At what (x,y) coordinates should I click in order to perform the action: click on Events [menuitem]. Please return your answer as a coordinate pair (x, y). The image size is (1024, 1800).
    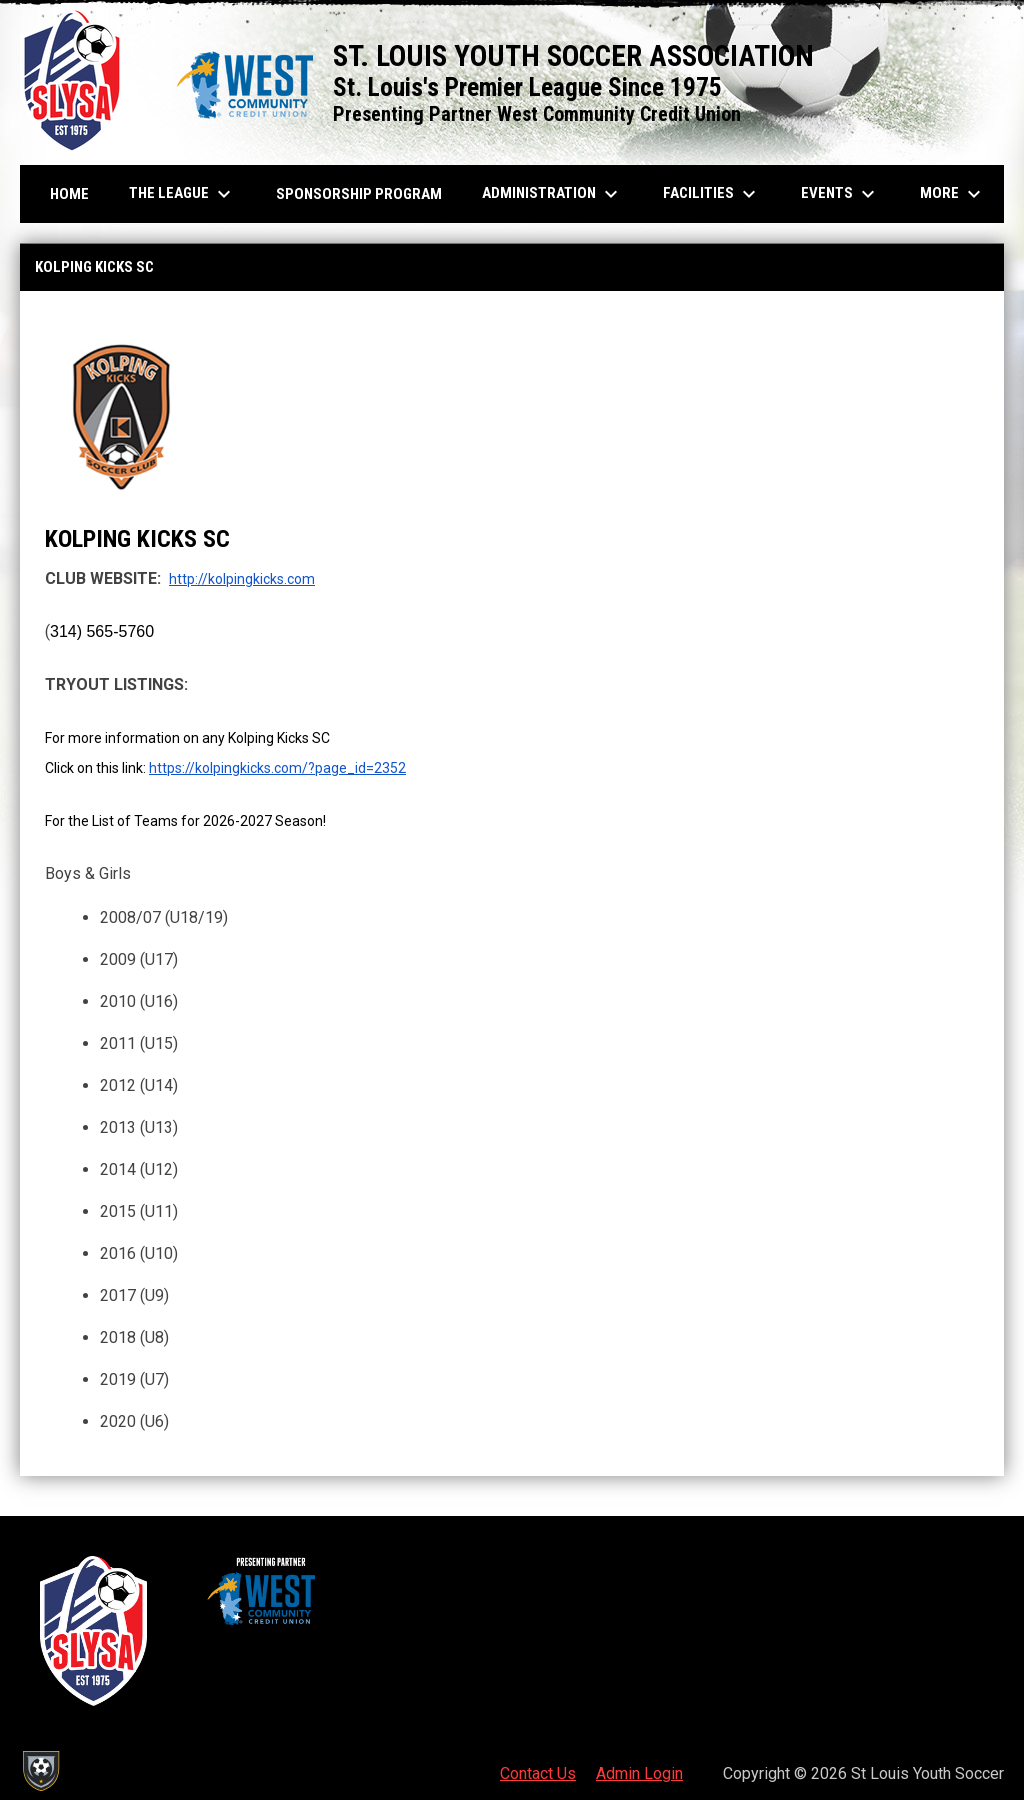
    Looking at the image, I should click on (840, 194).